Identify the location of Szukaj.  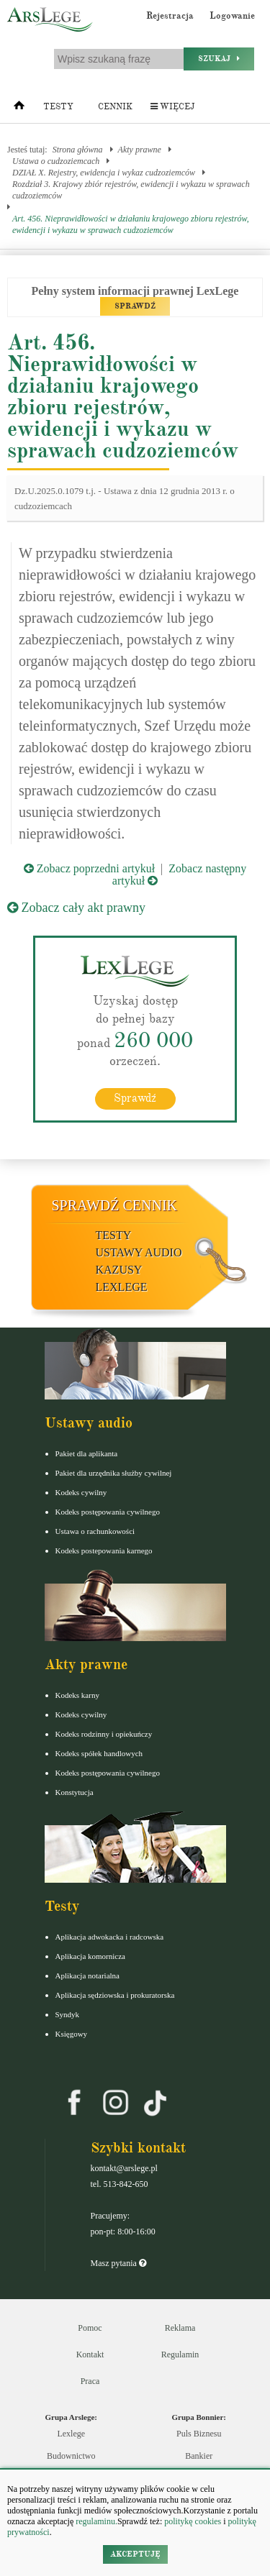
(219, 58).